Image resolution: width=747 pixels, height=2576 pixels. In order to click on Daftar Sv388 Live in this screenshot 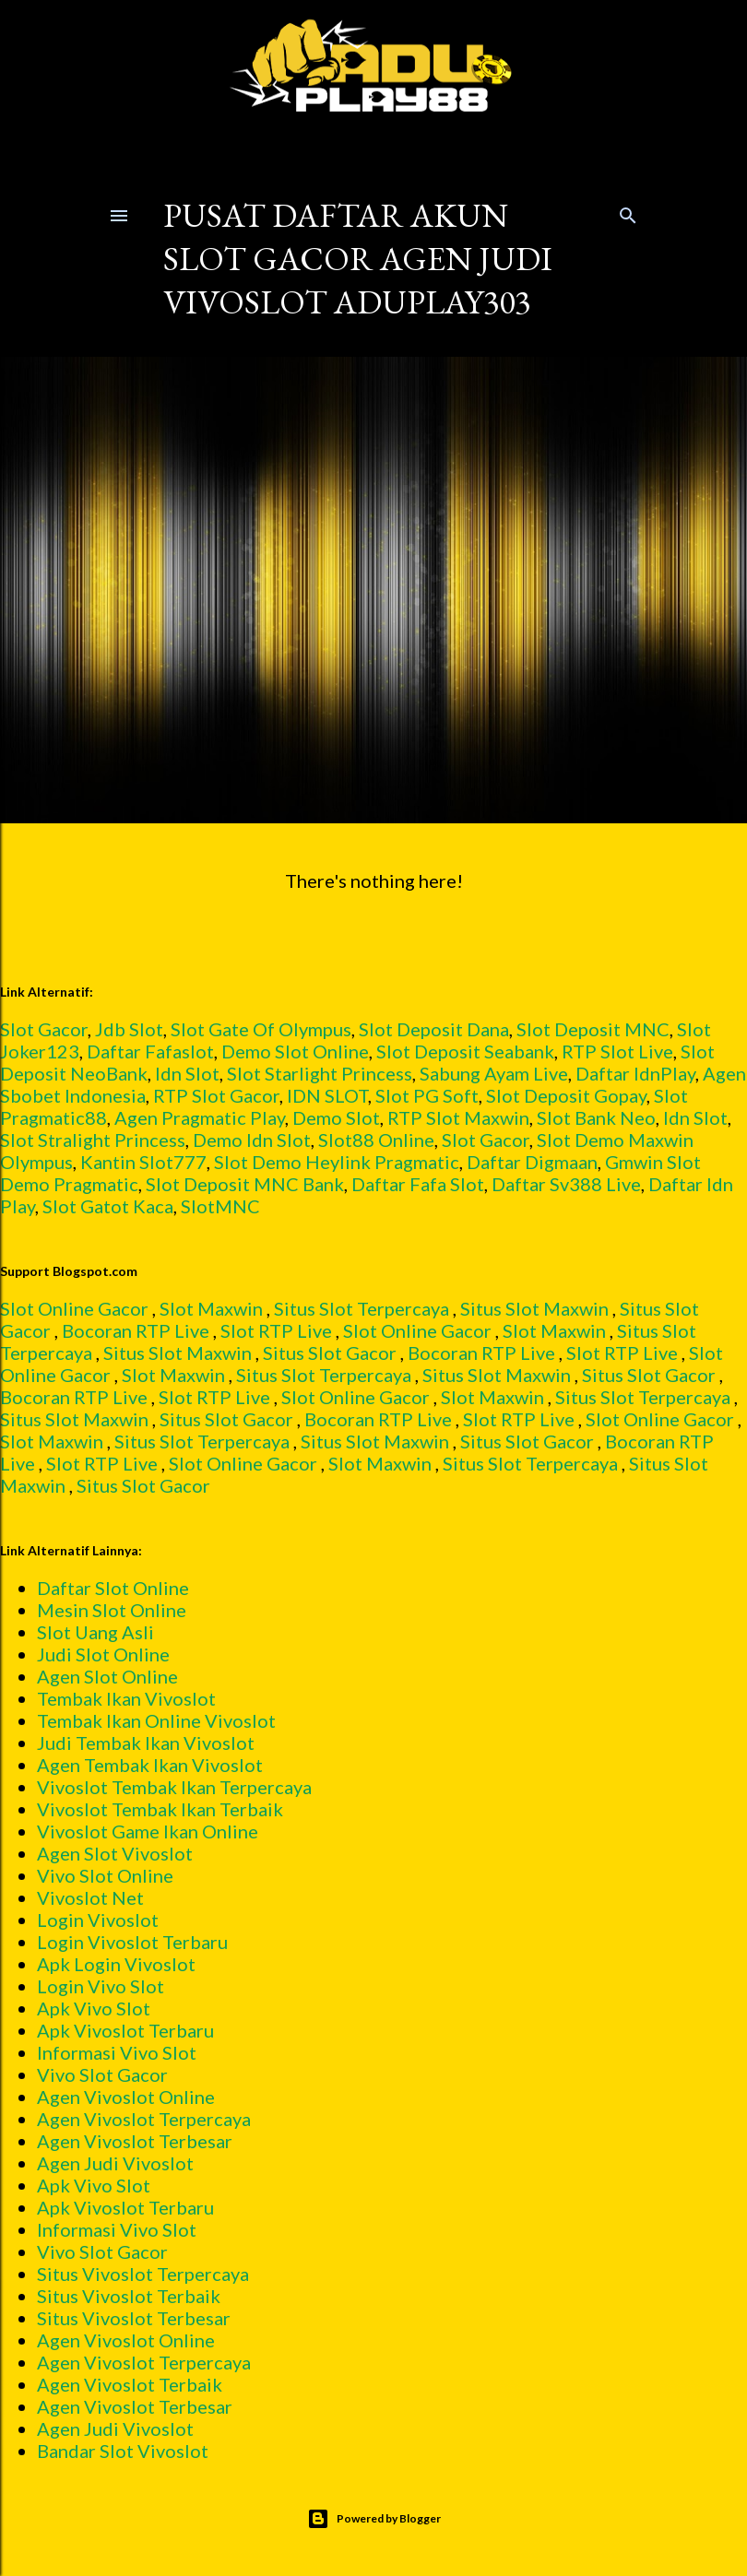, I will do `click(566, 1184)`.